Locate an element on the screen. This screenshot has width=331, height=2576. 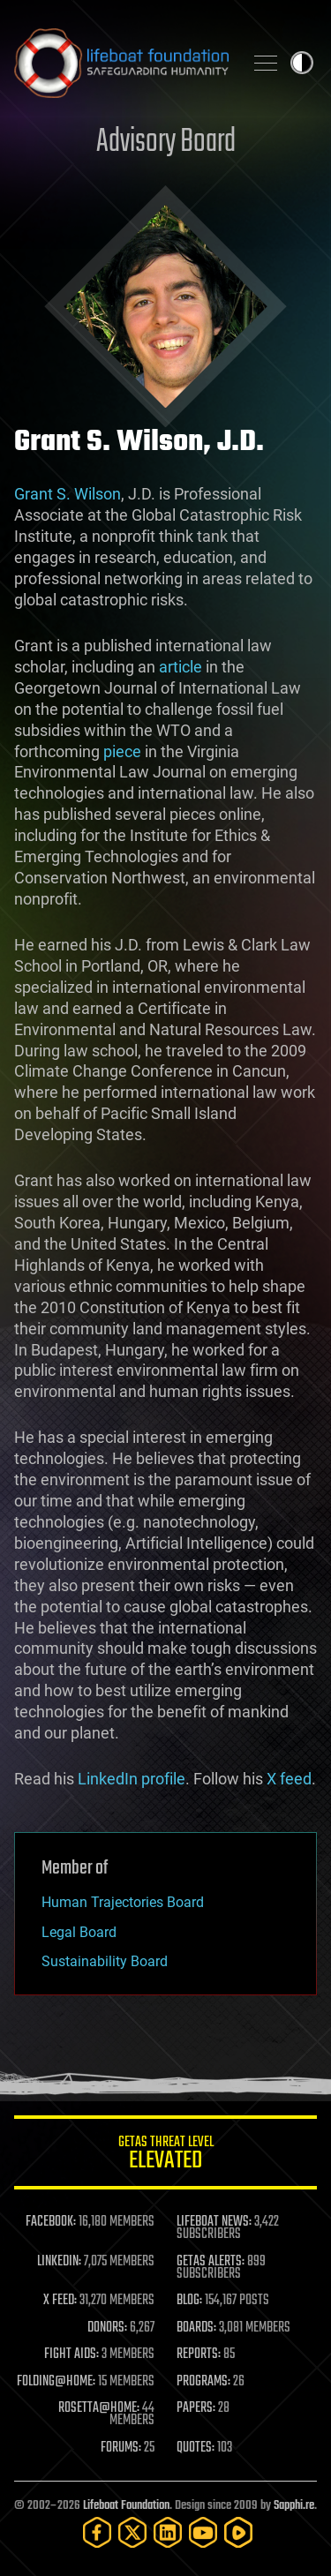
ROSETTA@HOME: is located at coordinates (98, 2408).